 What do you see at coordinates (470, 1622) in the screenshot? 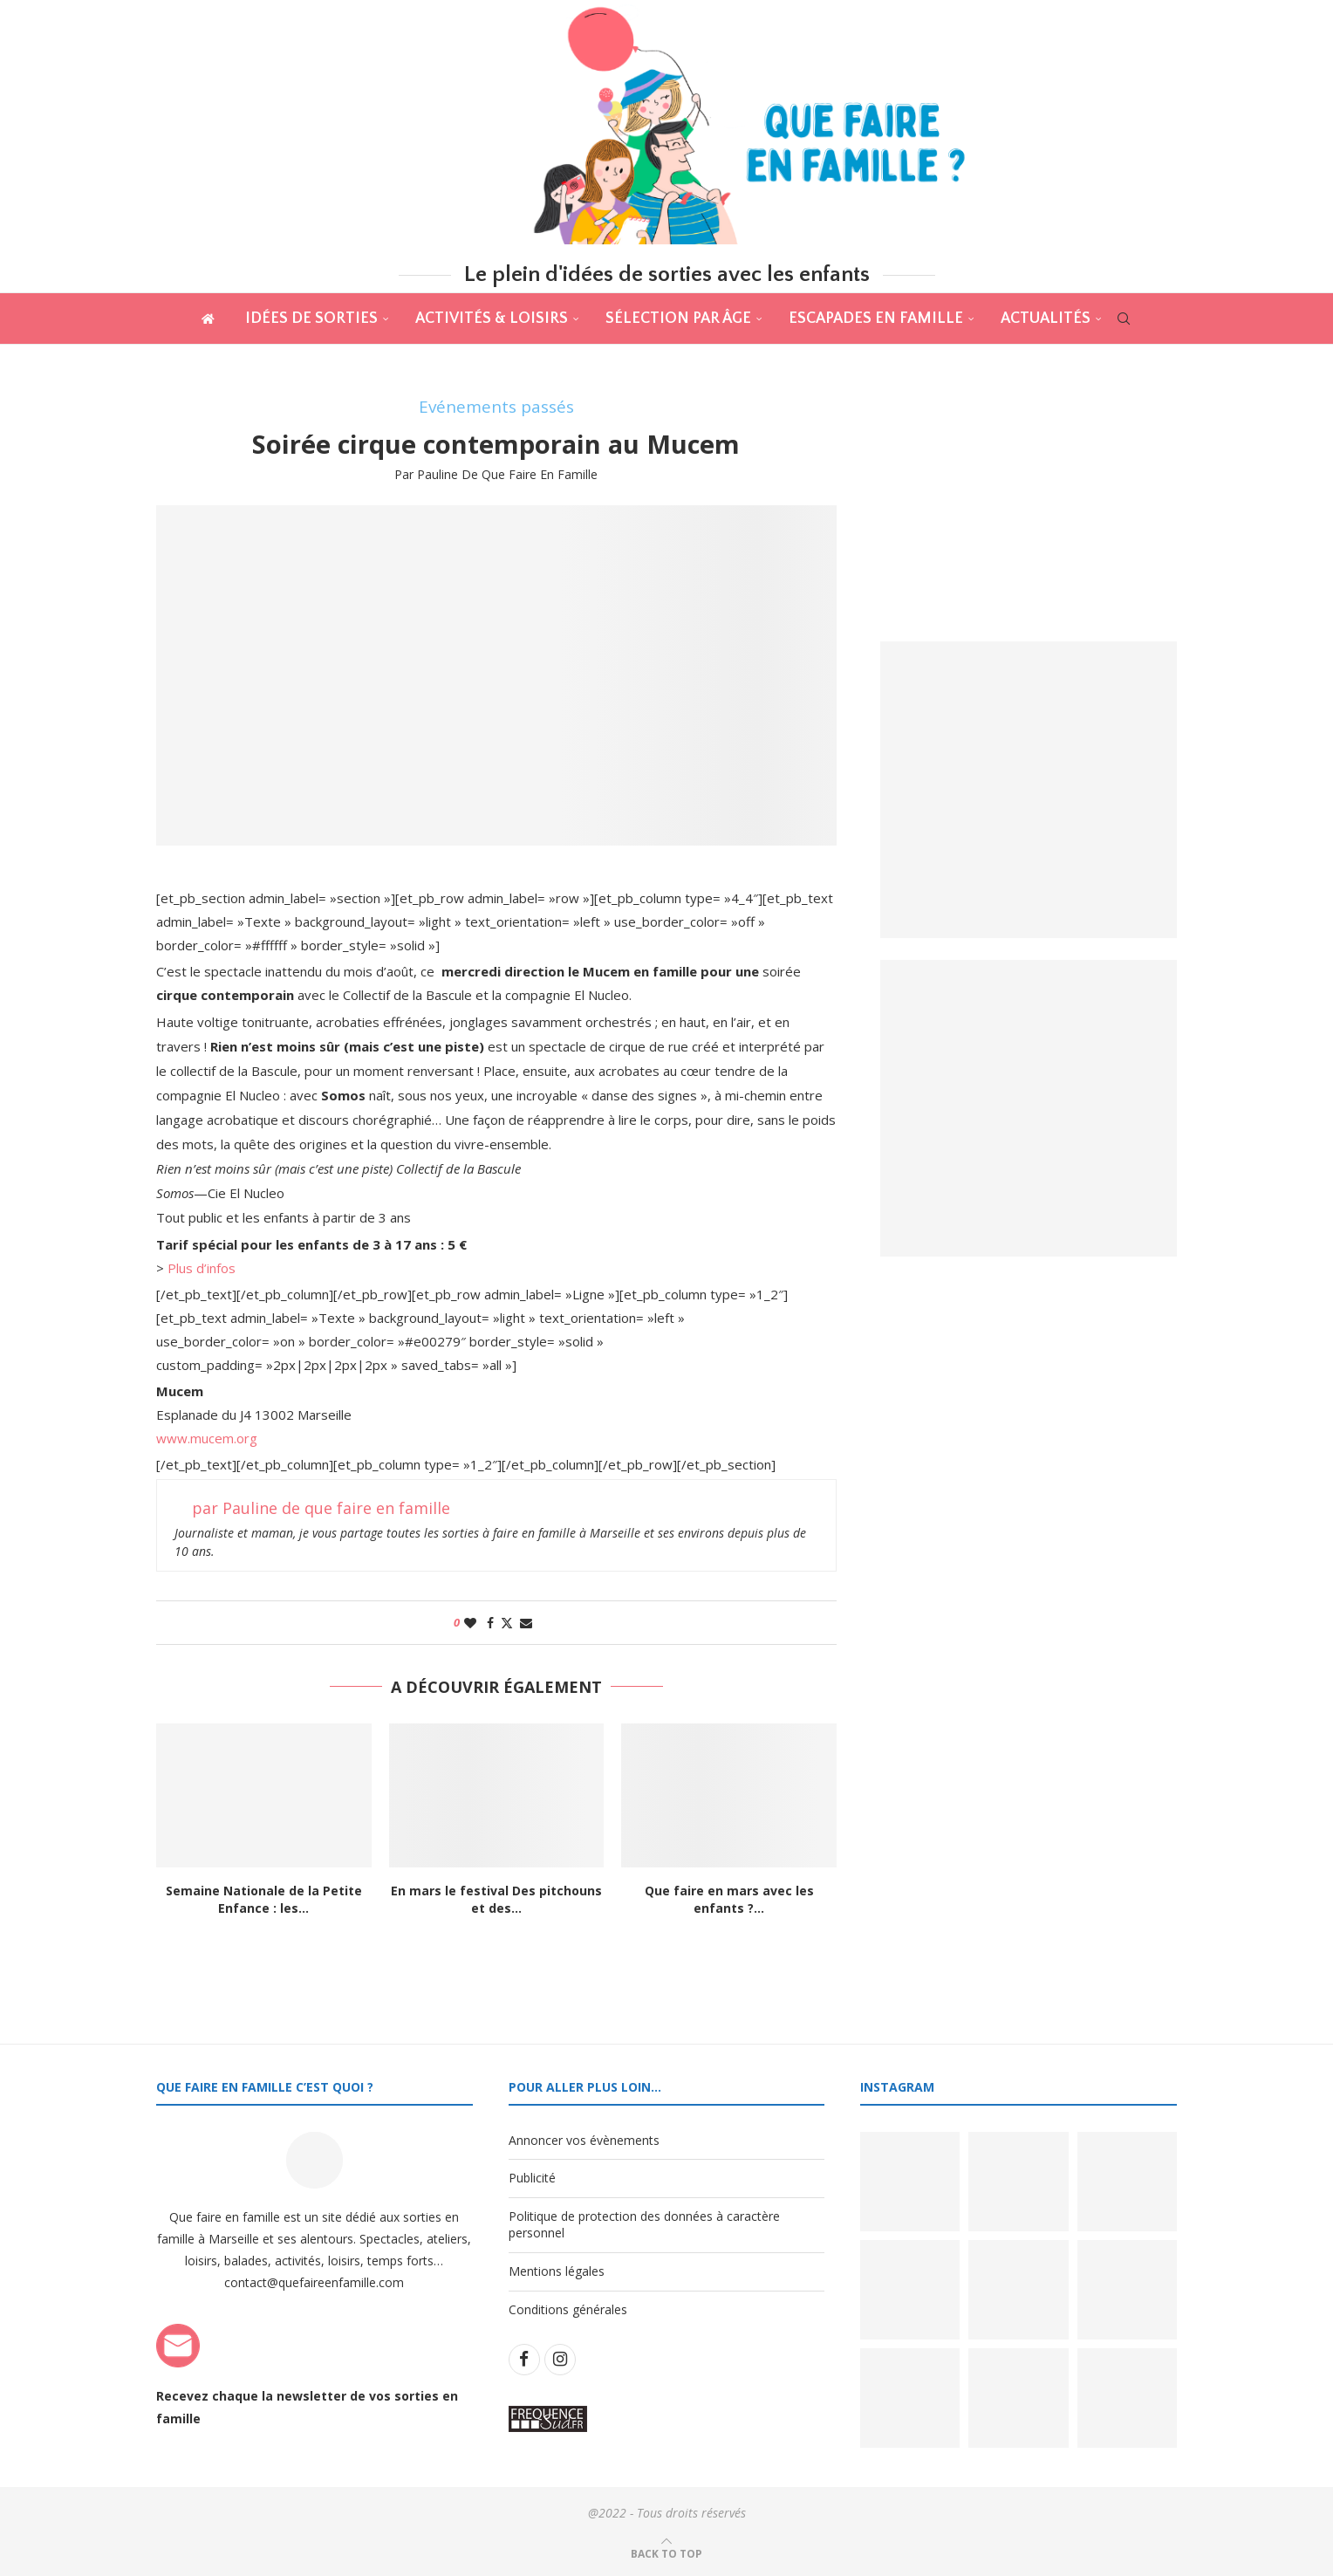
I see `[Like this post]` at bounding box center [470, 1622].